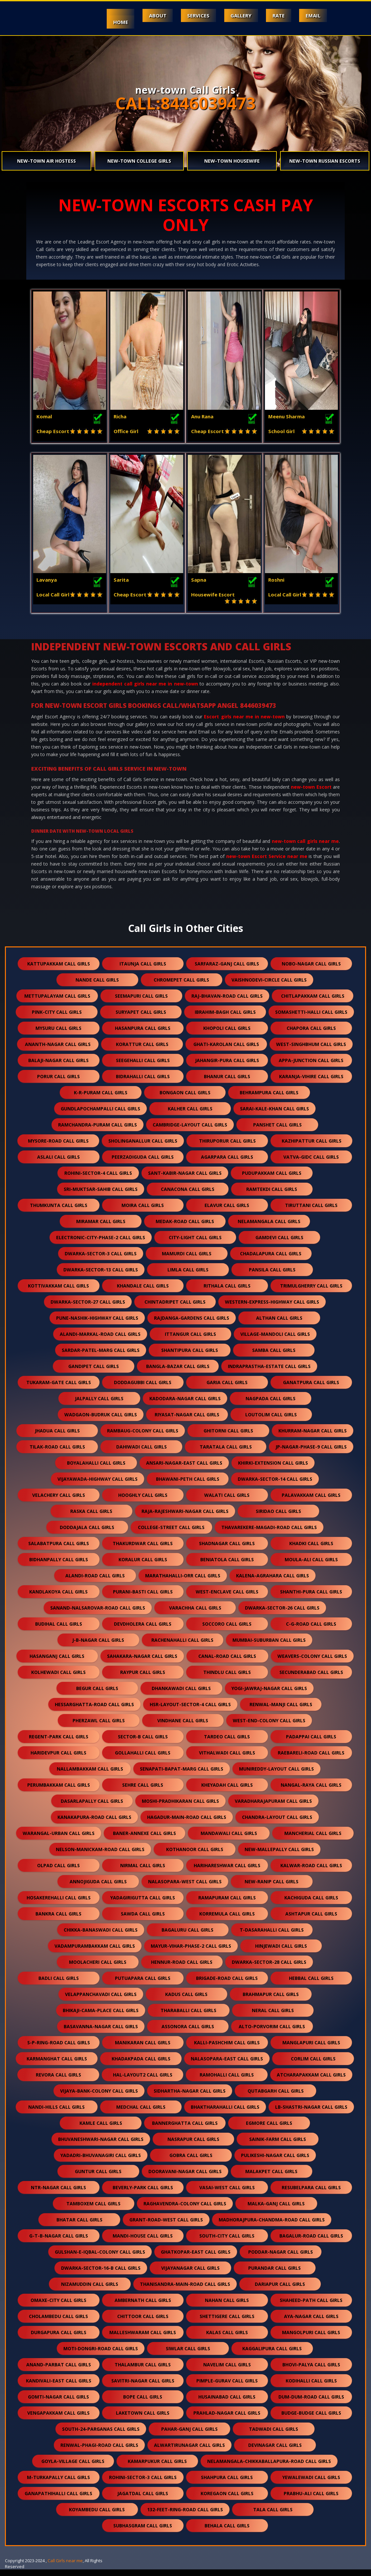 The height and width of the screenshot is (2576, 371). Describe the element at coordinates (56, 2113) in the screenshot. I see `nandi-hills call girls` at that location.